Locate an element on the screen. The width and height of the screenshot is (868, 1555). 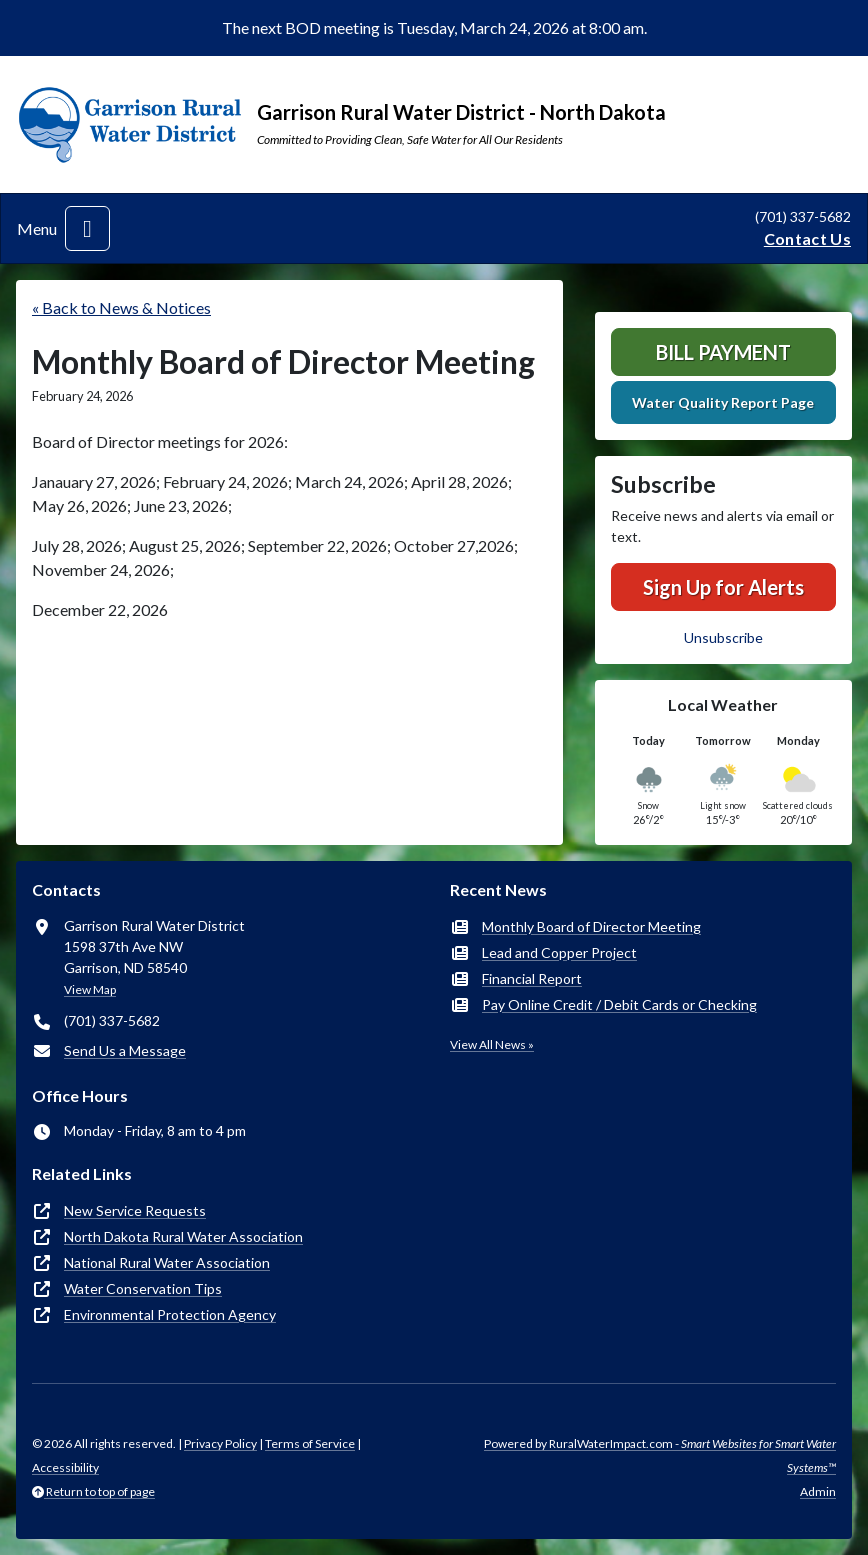
Sign Up for Alerts is located at coordinates (723, 587).